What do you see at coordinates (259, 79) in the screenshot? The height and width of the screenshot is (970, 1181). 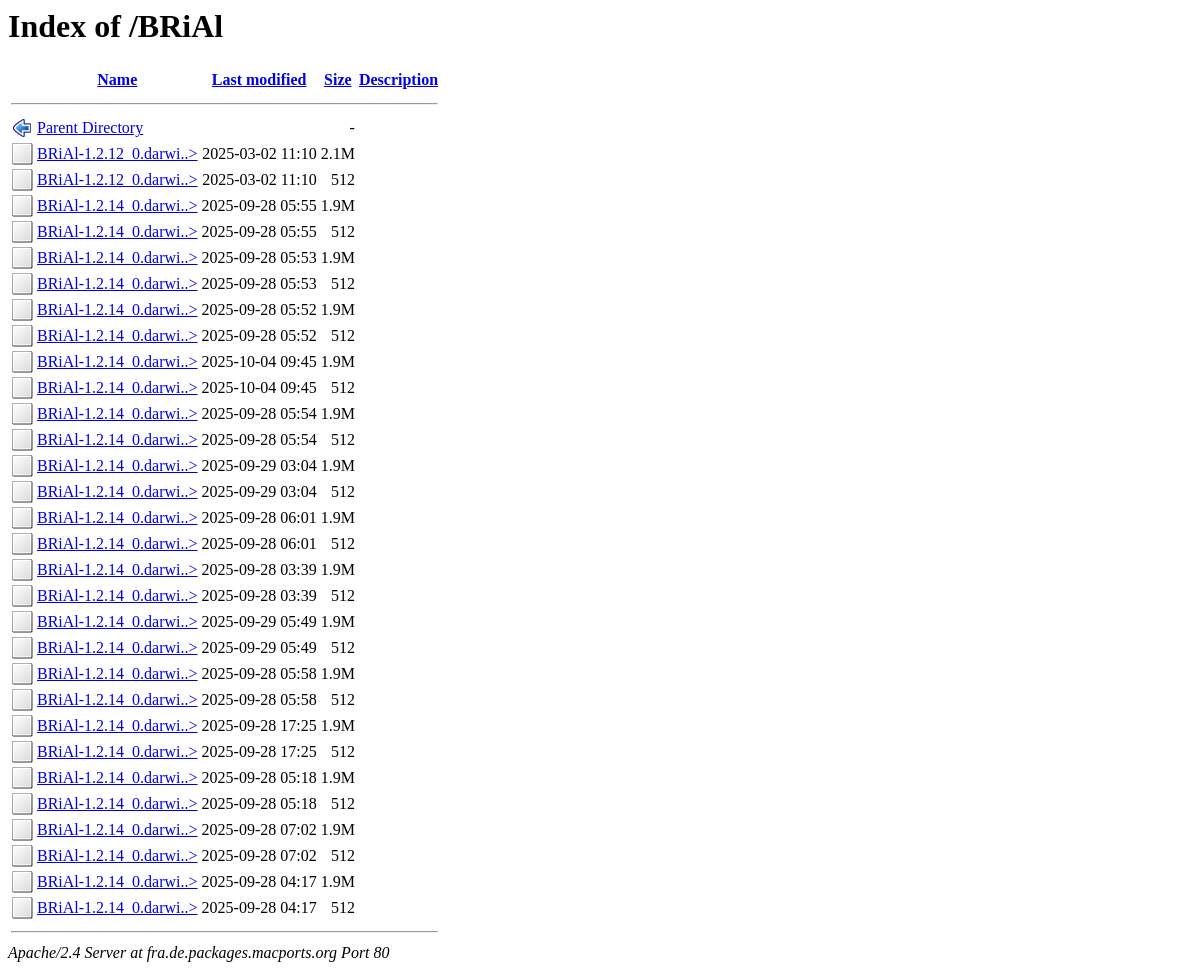 I see `Last modified` at bounding box center [259, 79].